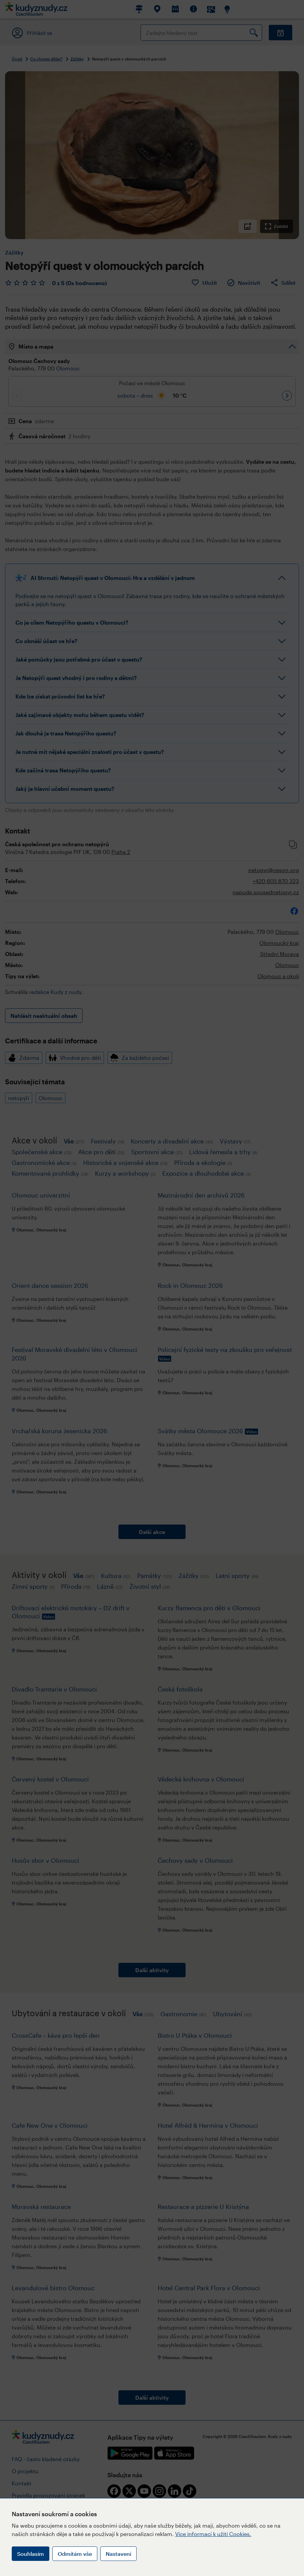 Image resolution: width=304 pixels, height=2576 pixels. What do you see at coordinates (75, 2553) in the screenshot?
I see `Odmítám vše` at bounding box center [75, 2553].